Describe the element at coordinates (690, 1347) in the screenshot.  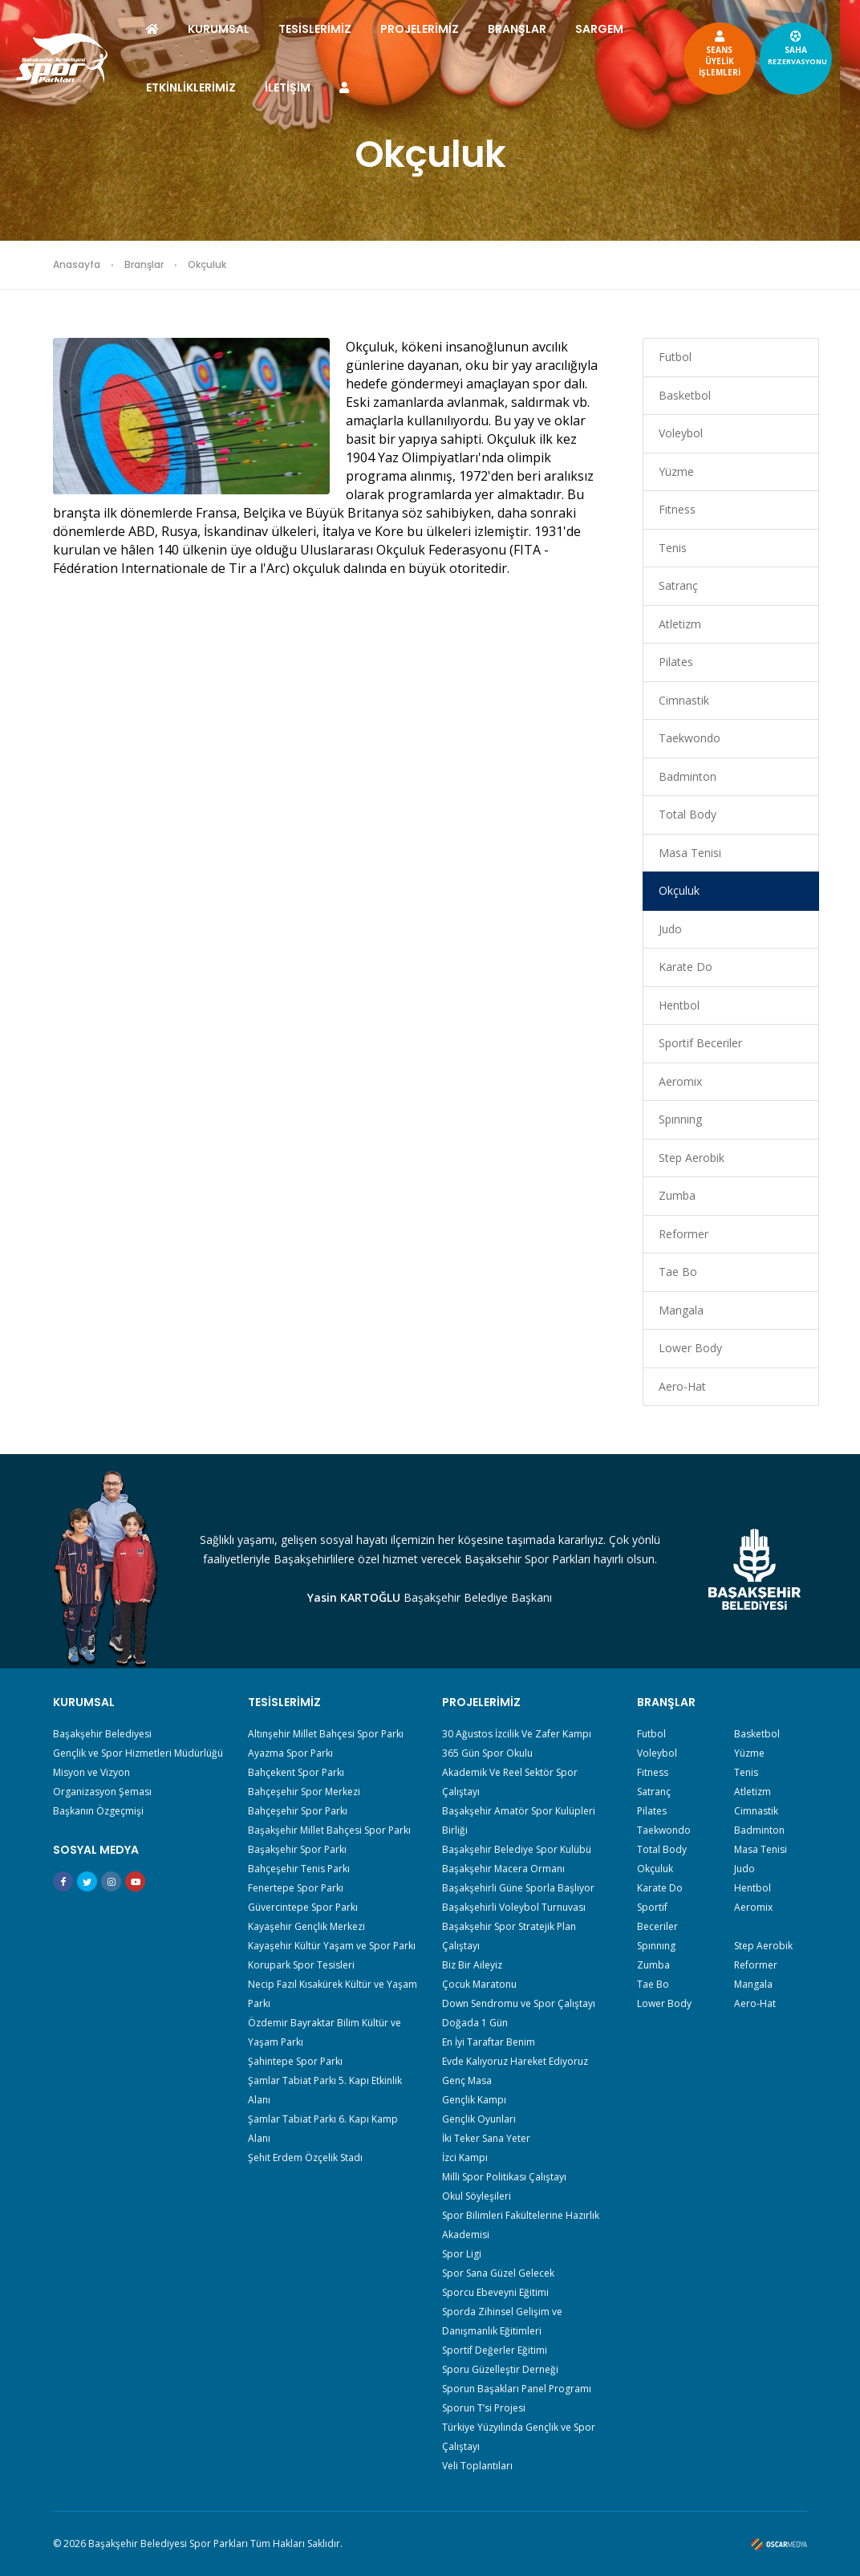
I see `Lower Body` at that location.